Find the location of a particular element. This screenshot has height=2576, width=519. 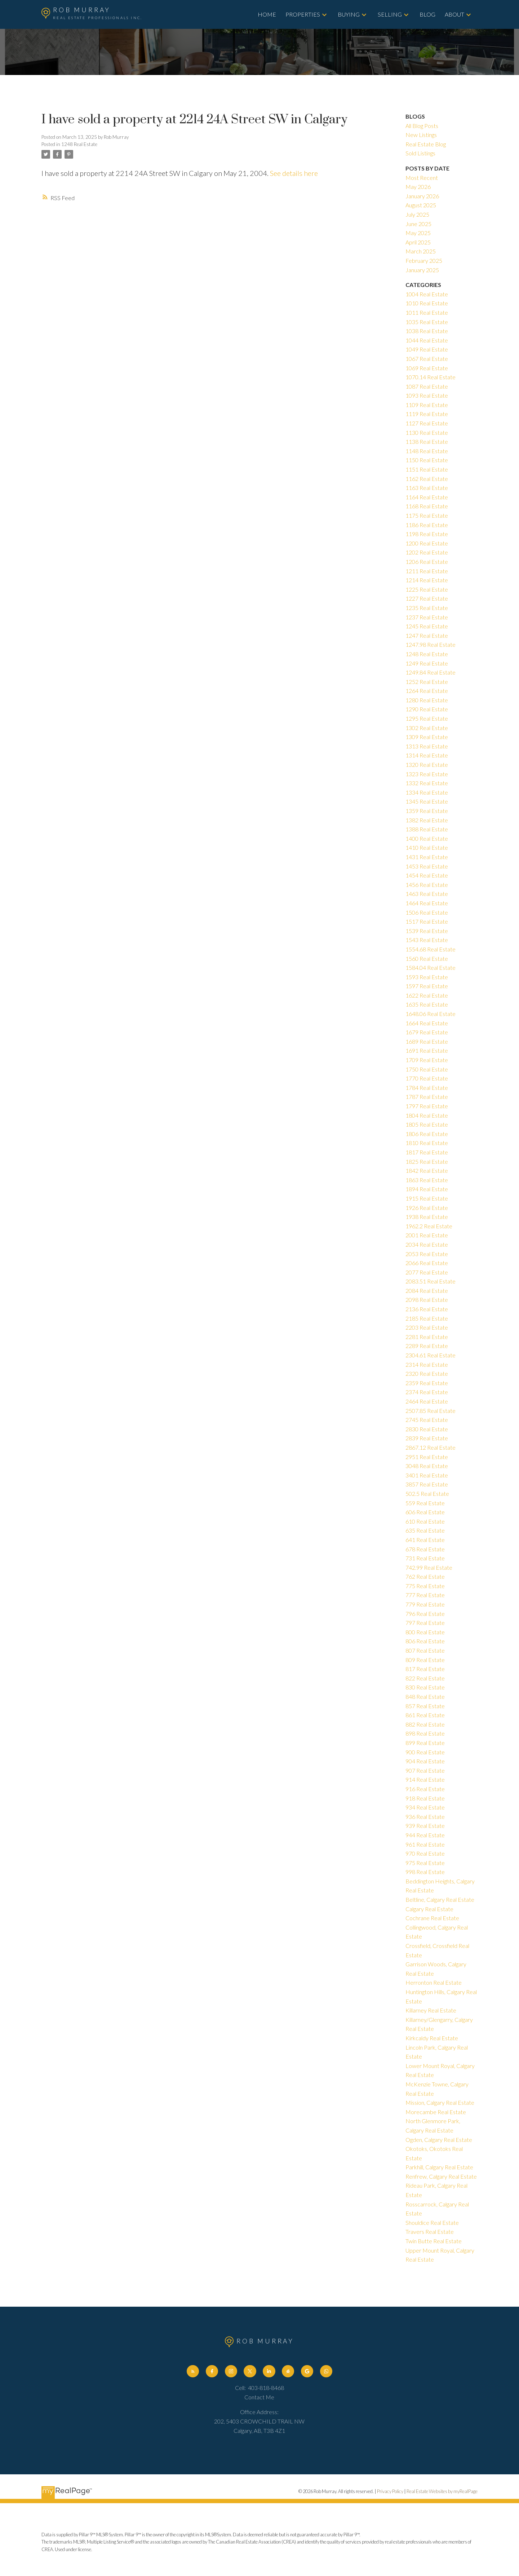

1309 Real Estate is located at coordinates (426, 736).